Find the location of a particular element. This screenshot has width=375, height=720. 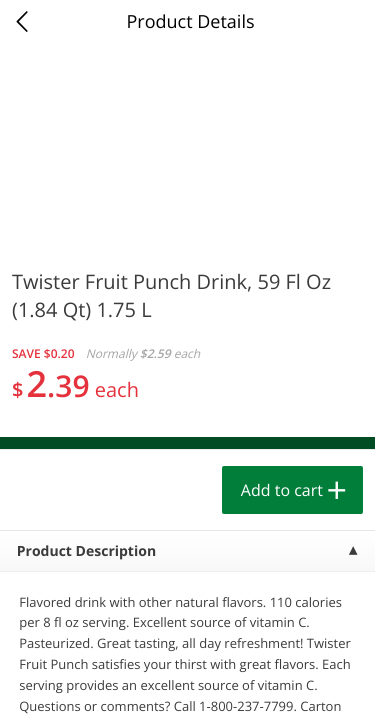

Product Description is located at coordinates (86, 551).